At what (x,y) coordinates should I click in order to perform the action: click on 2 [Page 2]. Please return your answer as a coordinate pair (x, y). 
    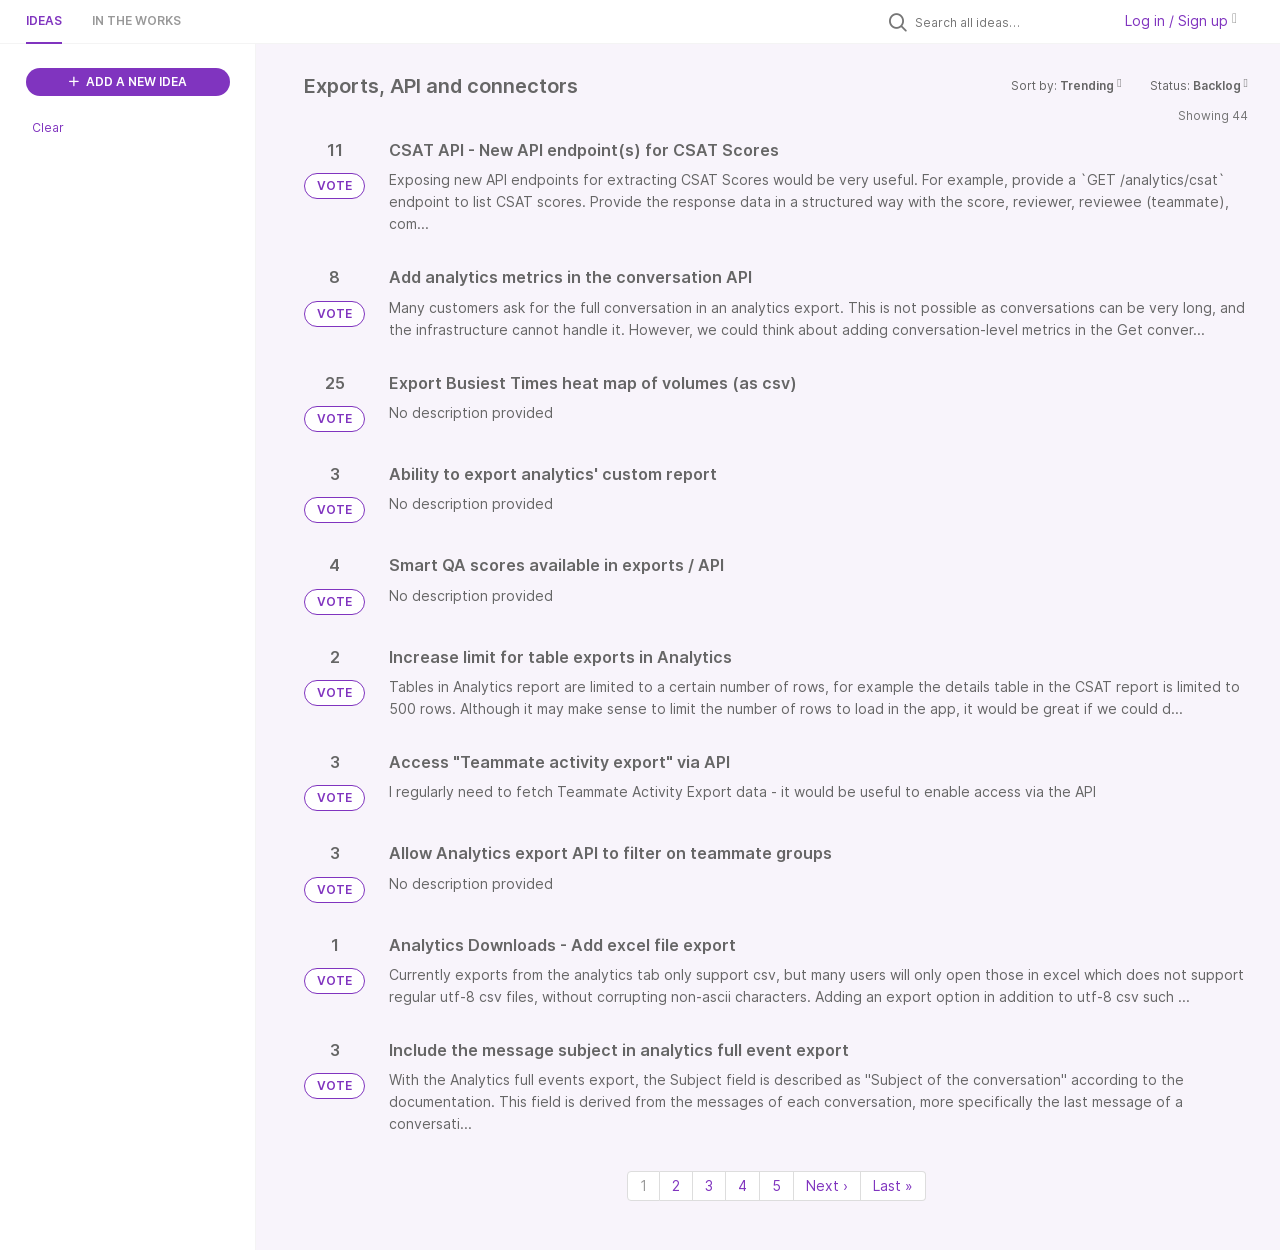
    Looking at the image, I should click on (676, 1185).